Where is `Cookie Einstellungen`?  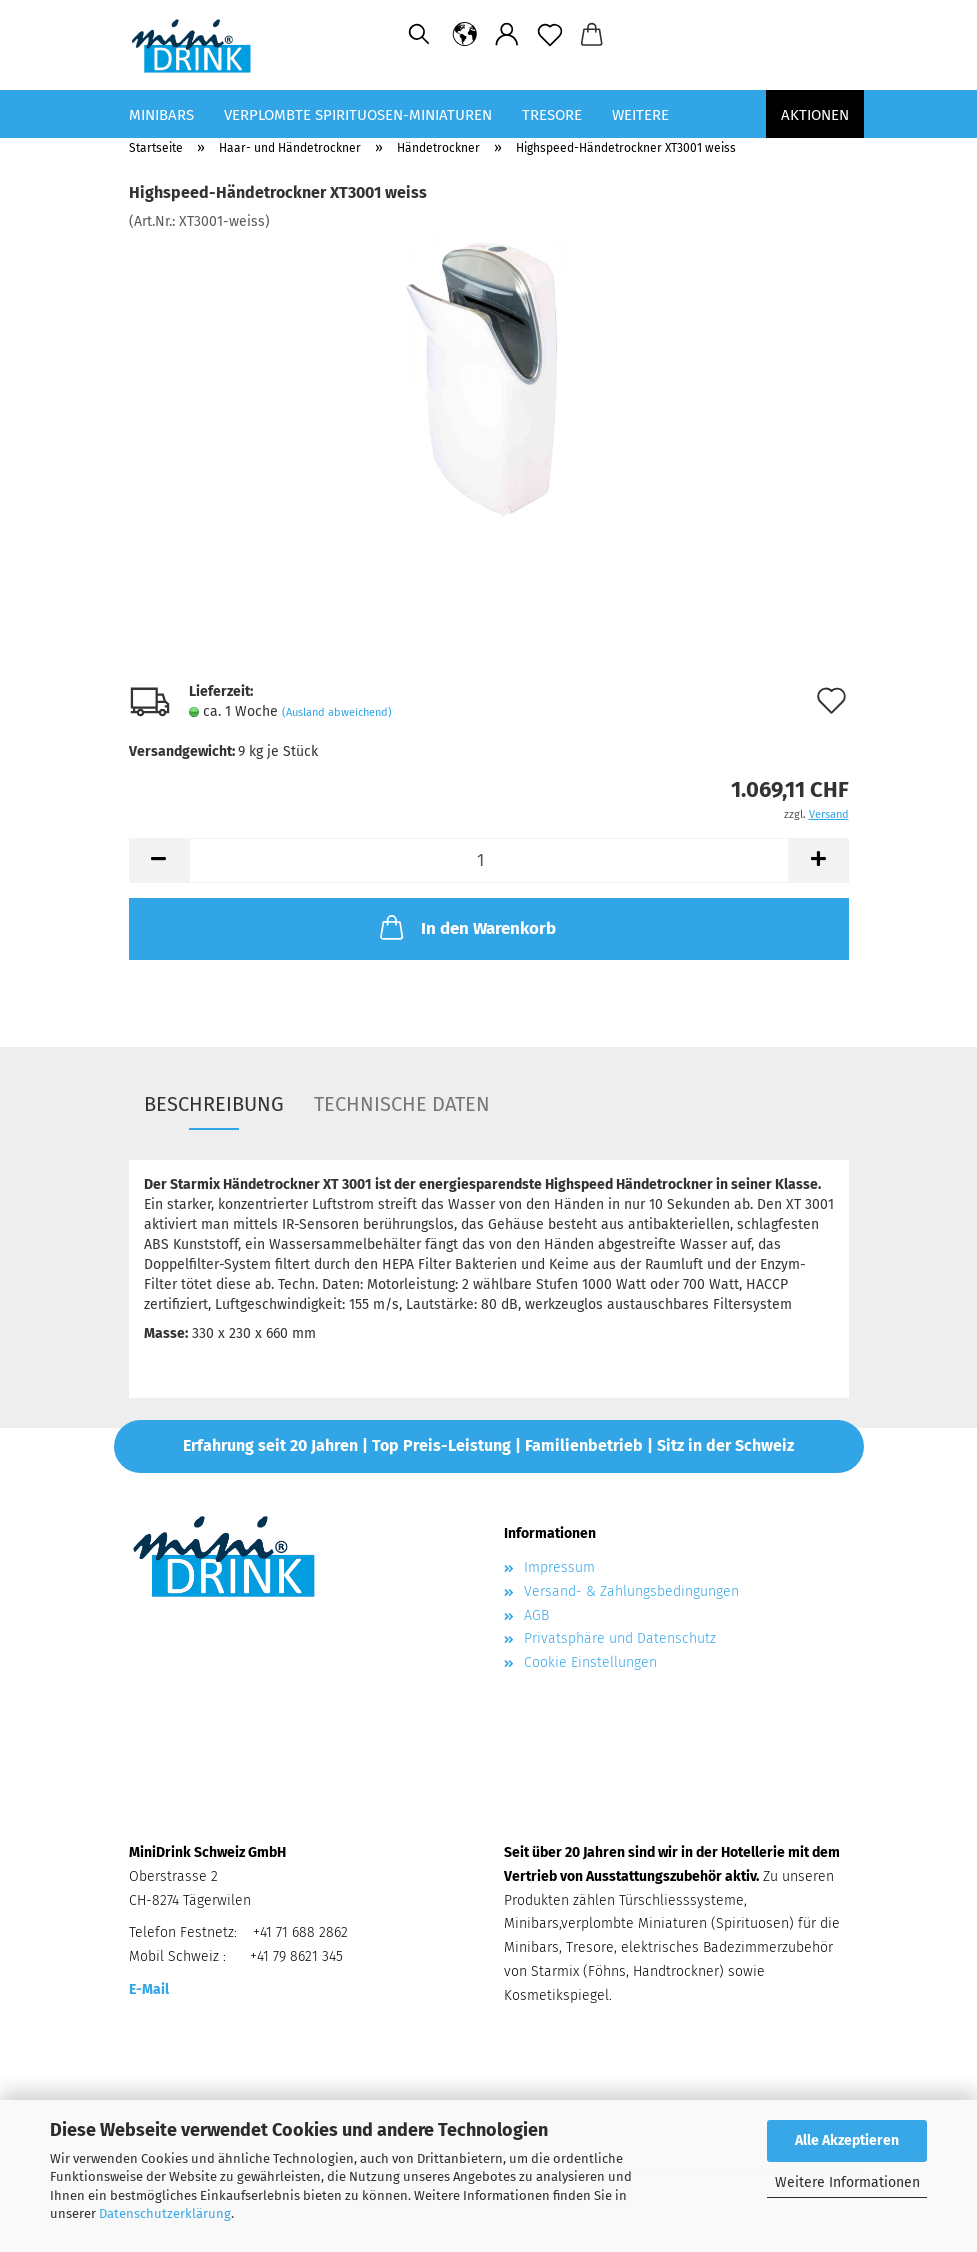
Cookie Einstellungen is located at coordinates (590, 1662).